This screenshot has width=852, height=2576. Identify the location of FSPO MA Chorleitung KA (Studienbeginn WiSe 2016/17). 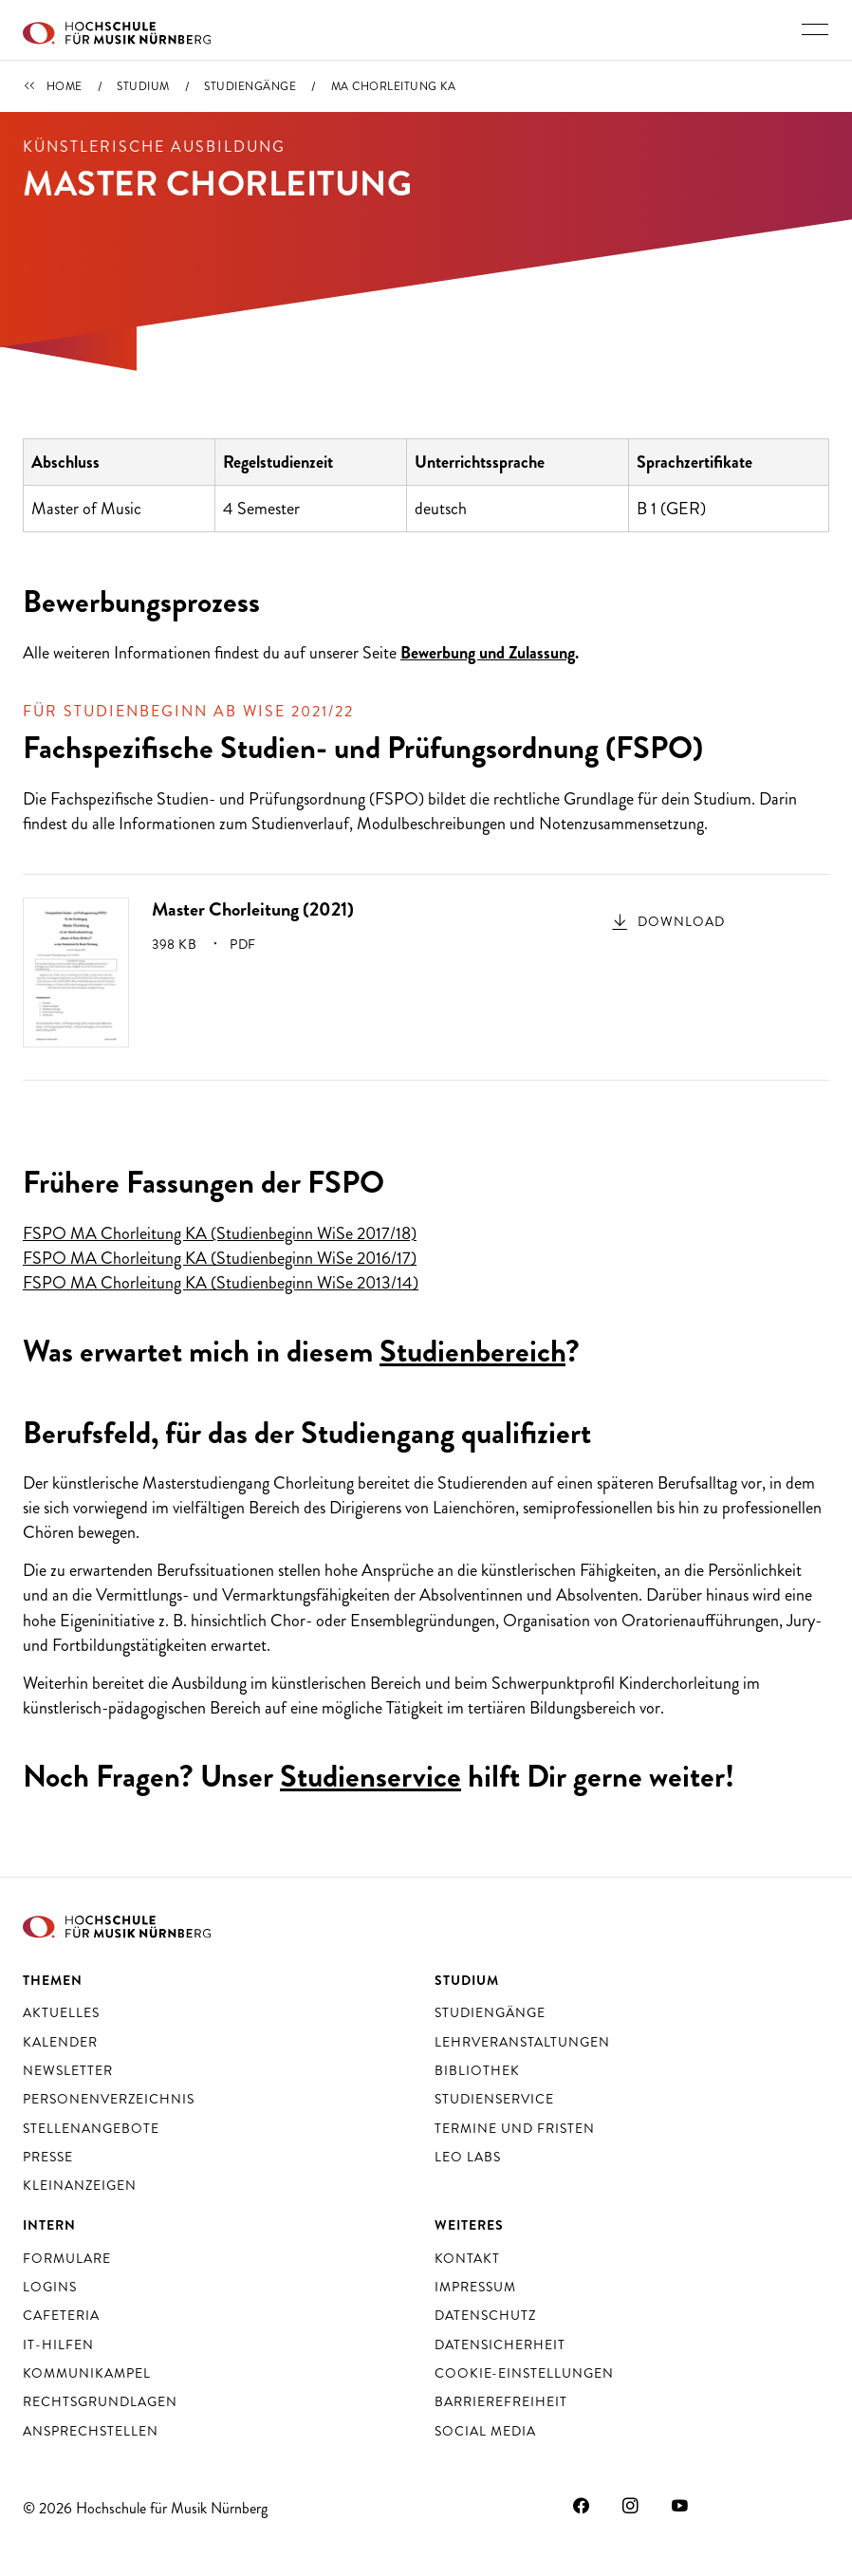
(220, 1258).